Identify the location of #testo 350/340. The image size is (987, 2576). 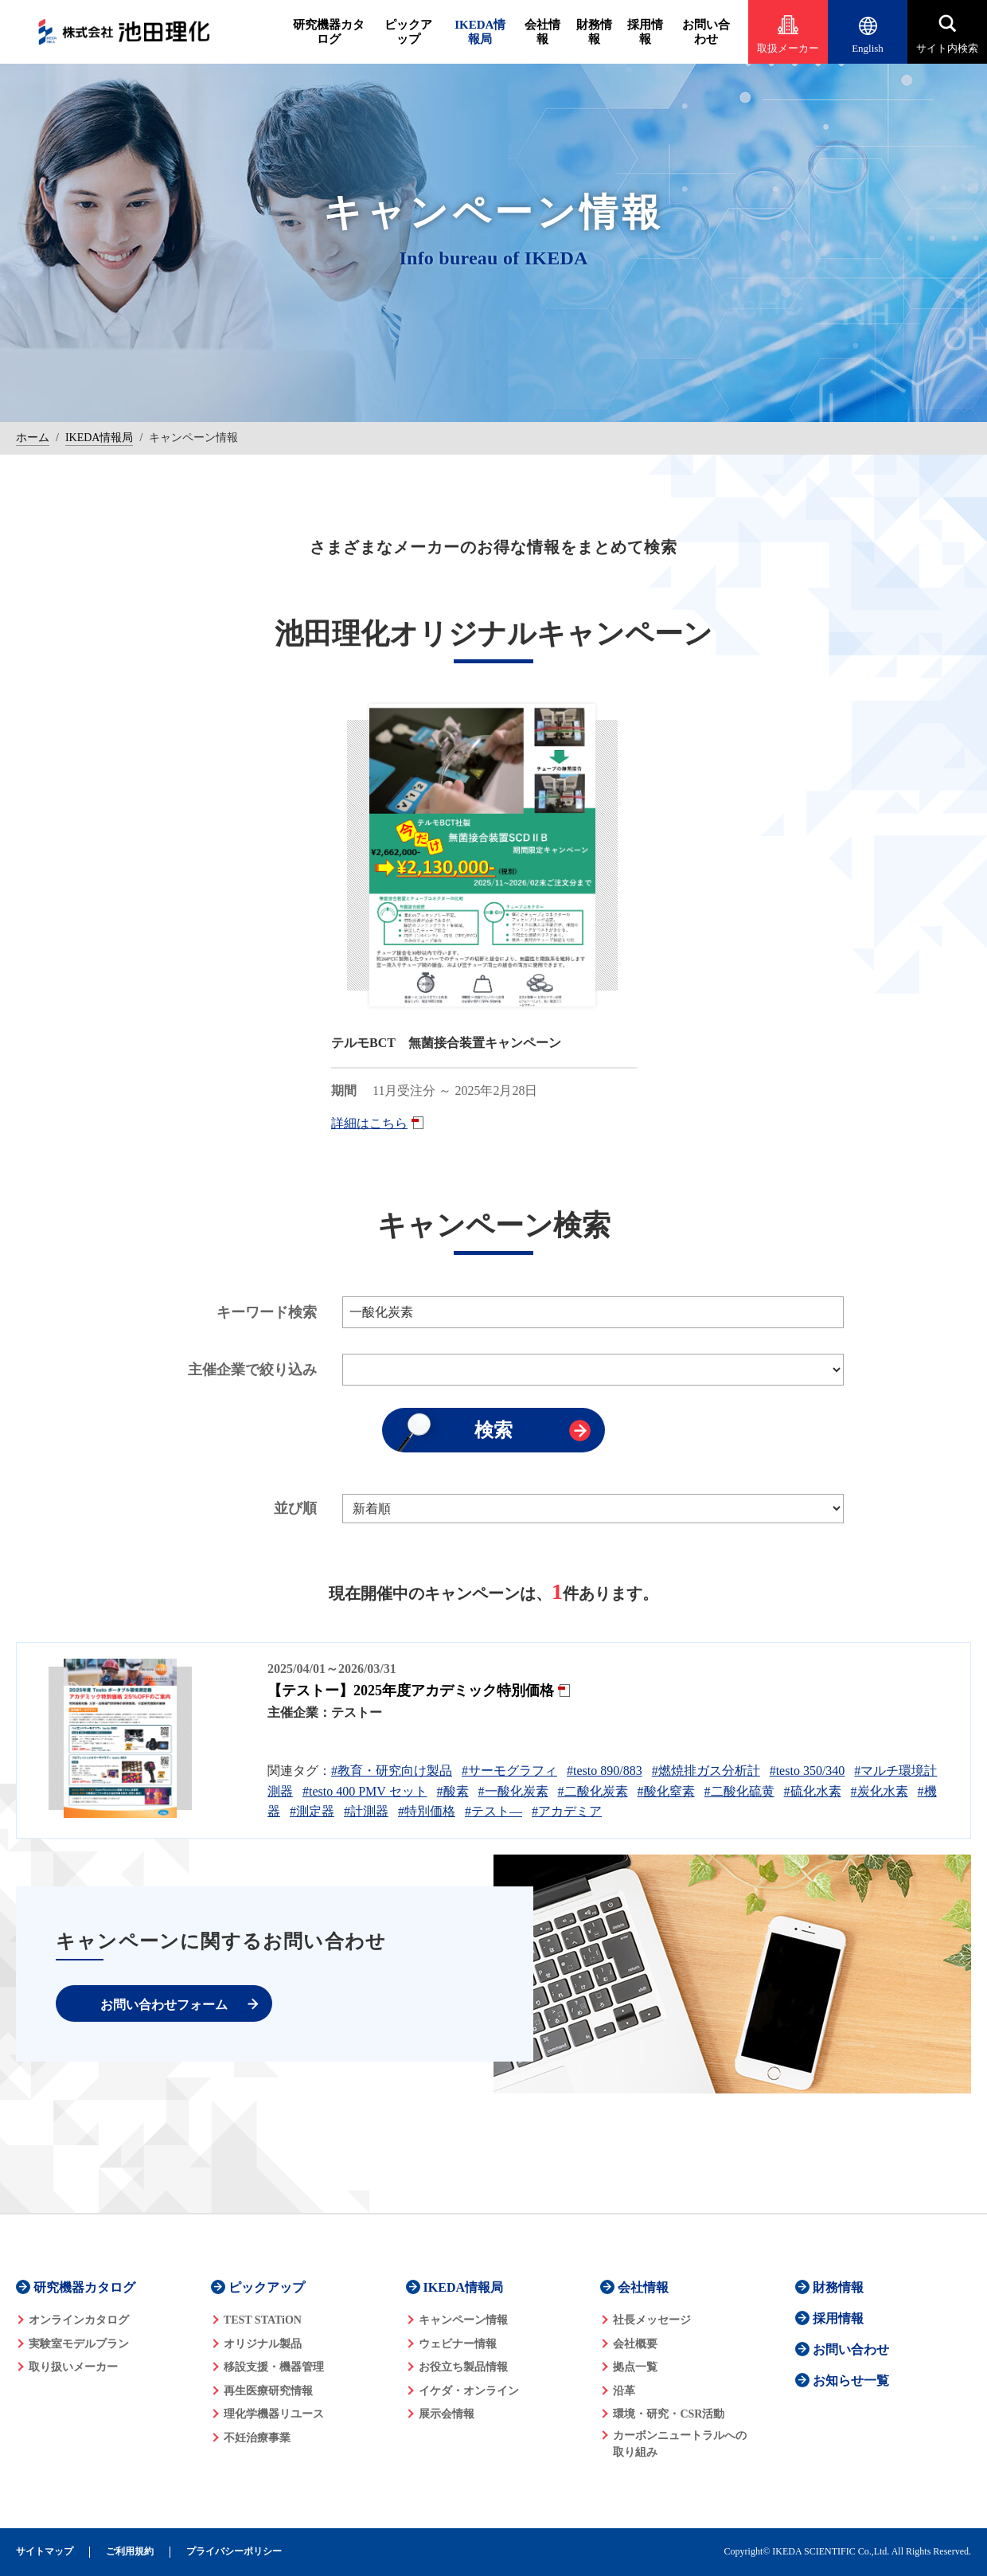
(807, 1770).